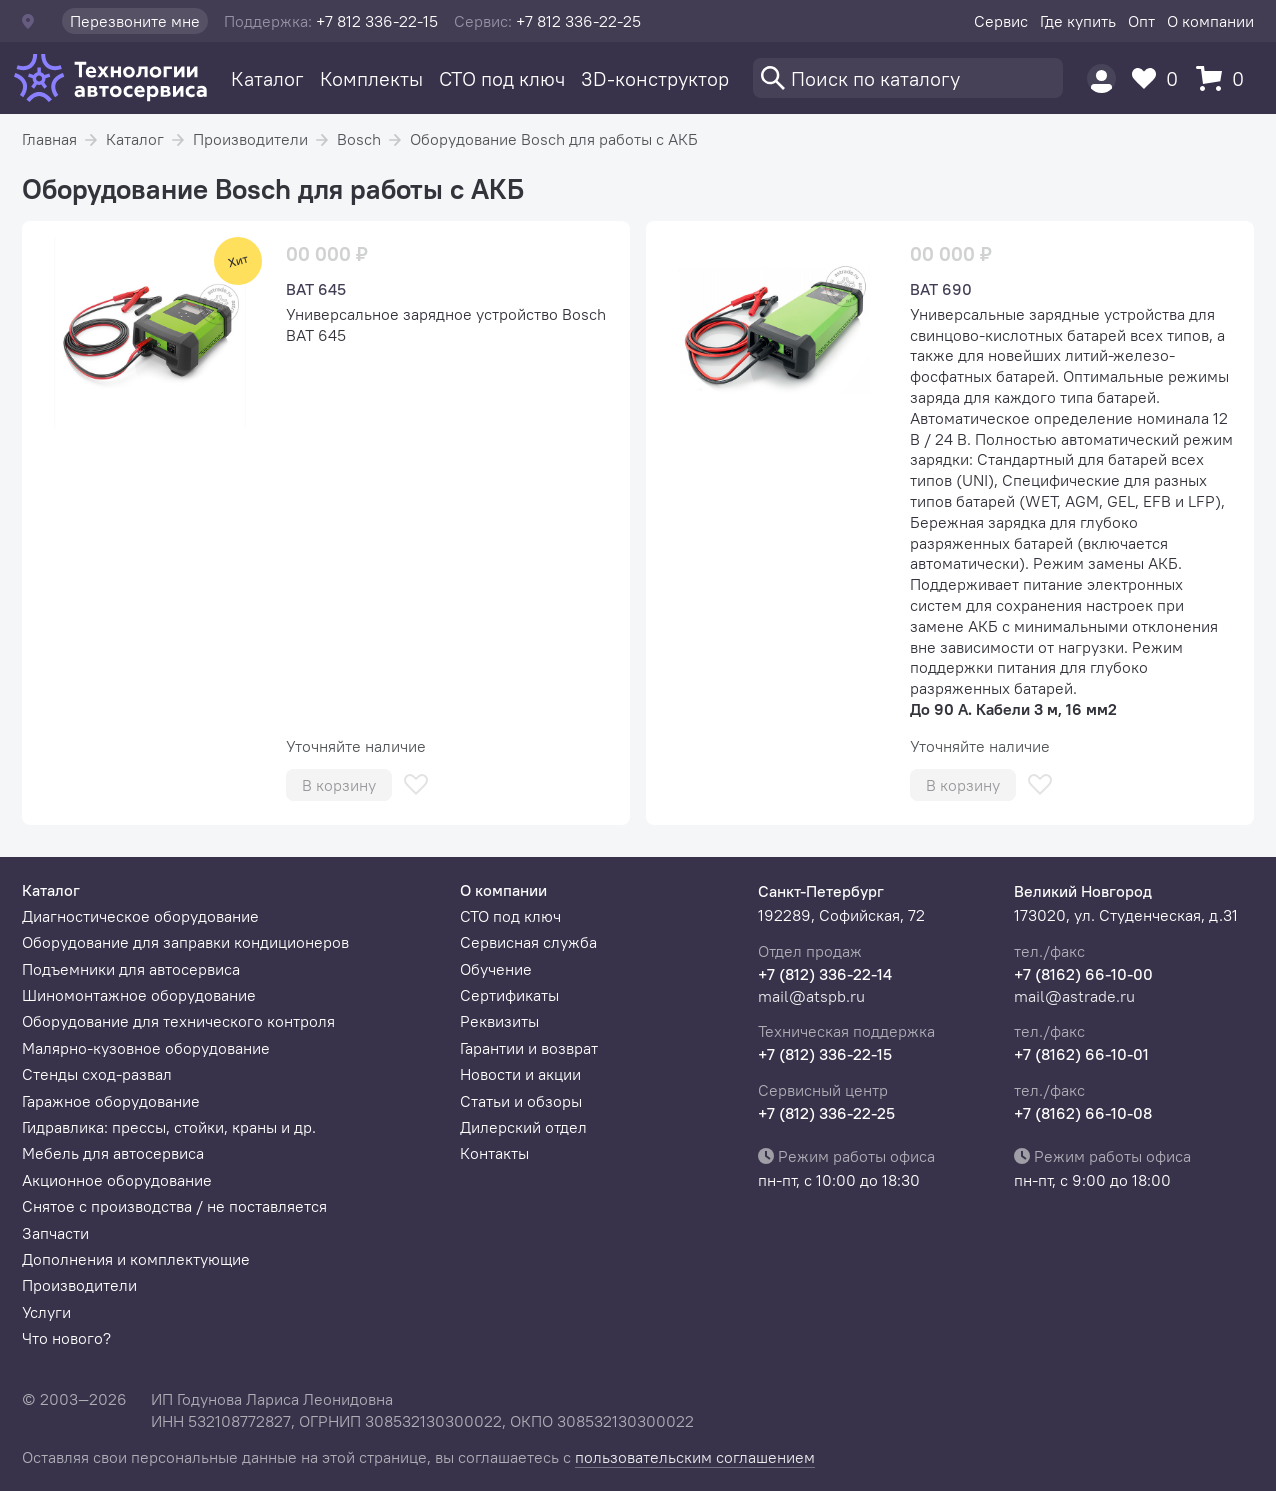 This screenshot has width=1276, height=1491. I want to click on Малярно-кузовное оборудование, so click(146, 1048).